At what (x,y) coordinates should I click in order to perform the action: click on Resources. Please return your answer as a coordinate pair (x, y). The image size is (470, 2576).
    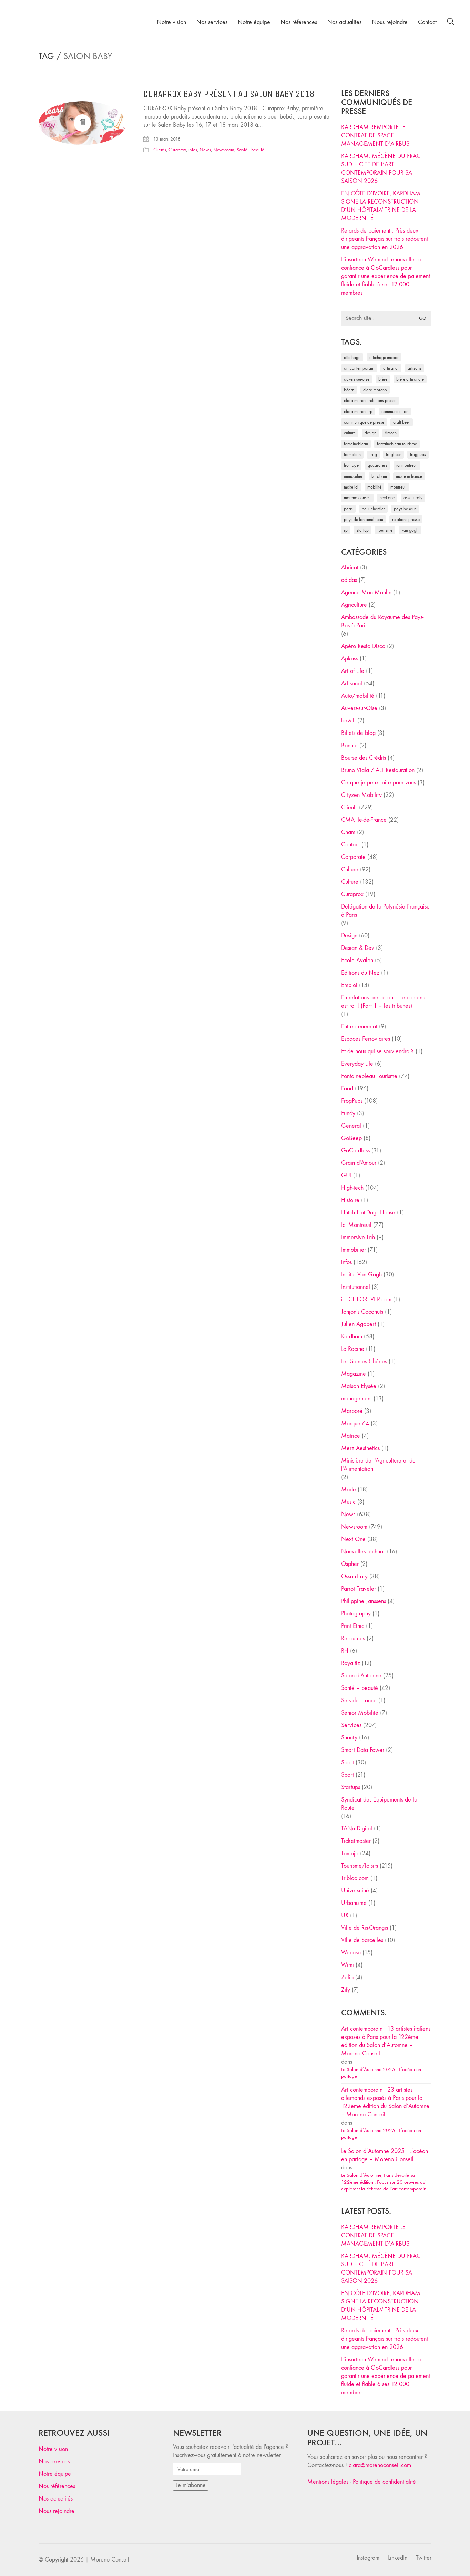
    Looking at the image, I should click on (353, 1638).